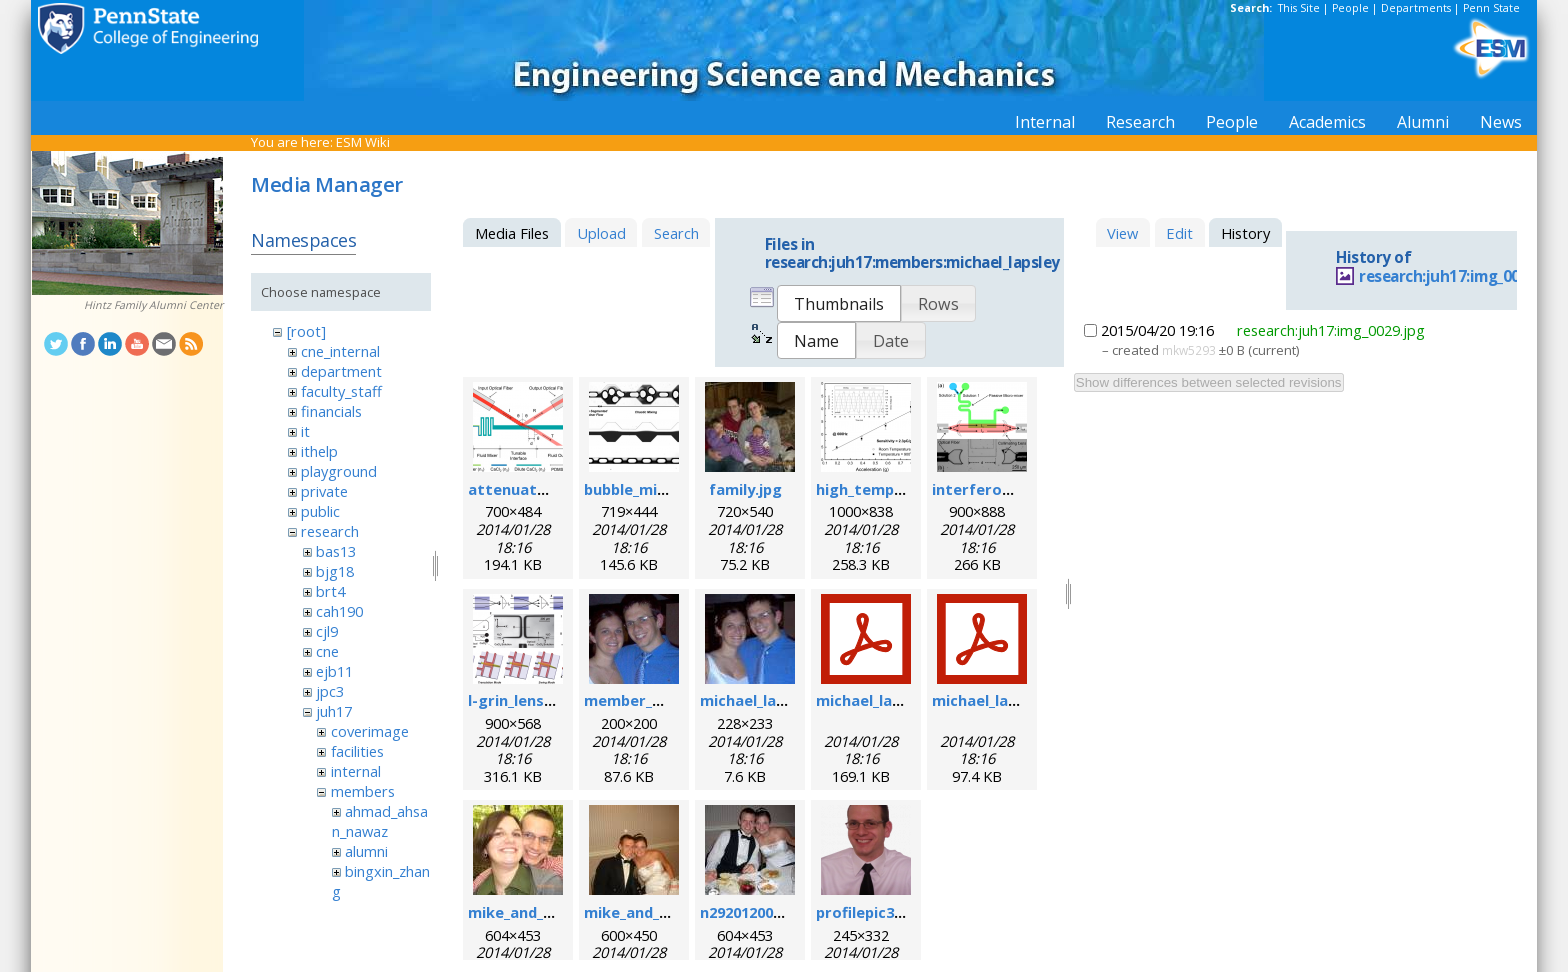 The height and width of the screenshot is (972, 1568). What do you see at coordinates (153, 305) in the screenshot?
I see `Hintz Family Alumni Center` at bounding box center [153, 305].